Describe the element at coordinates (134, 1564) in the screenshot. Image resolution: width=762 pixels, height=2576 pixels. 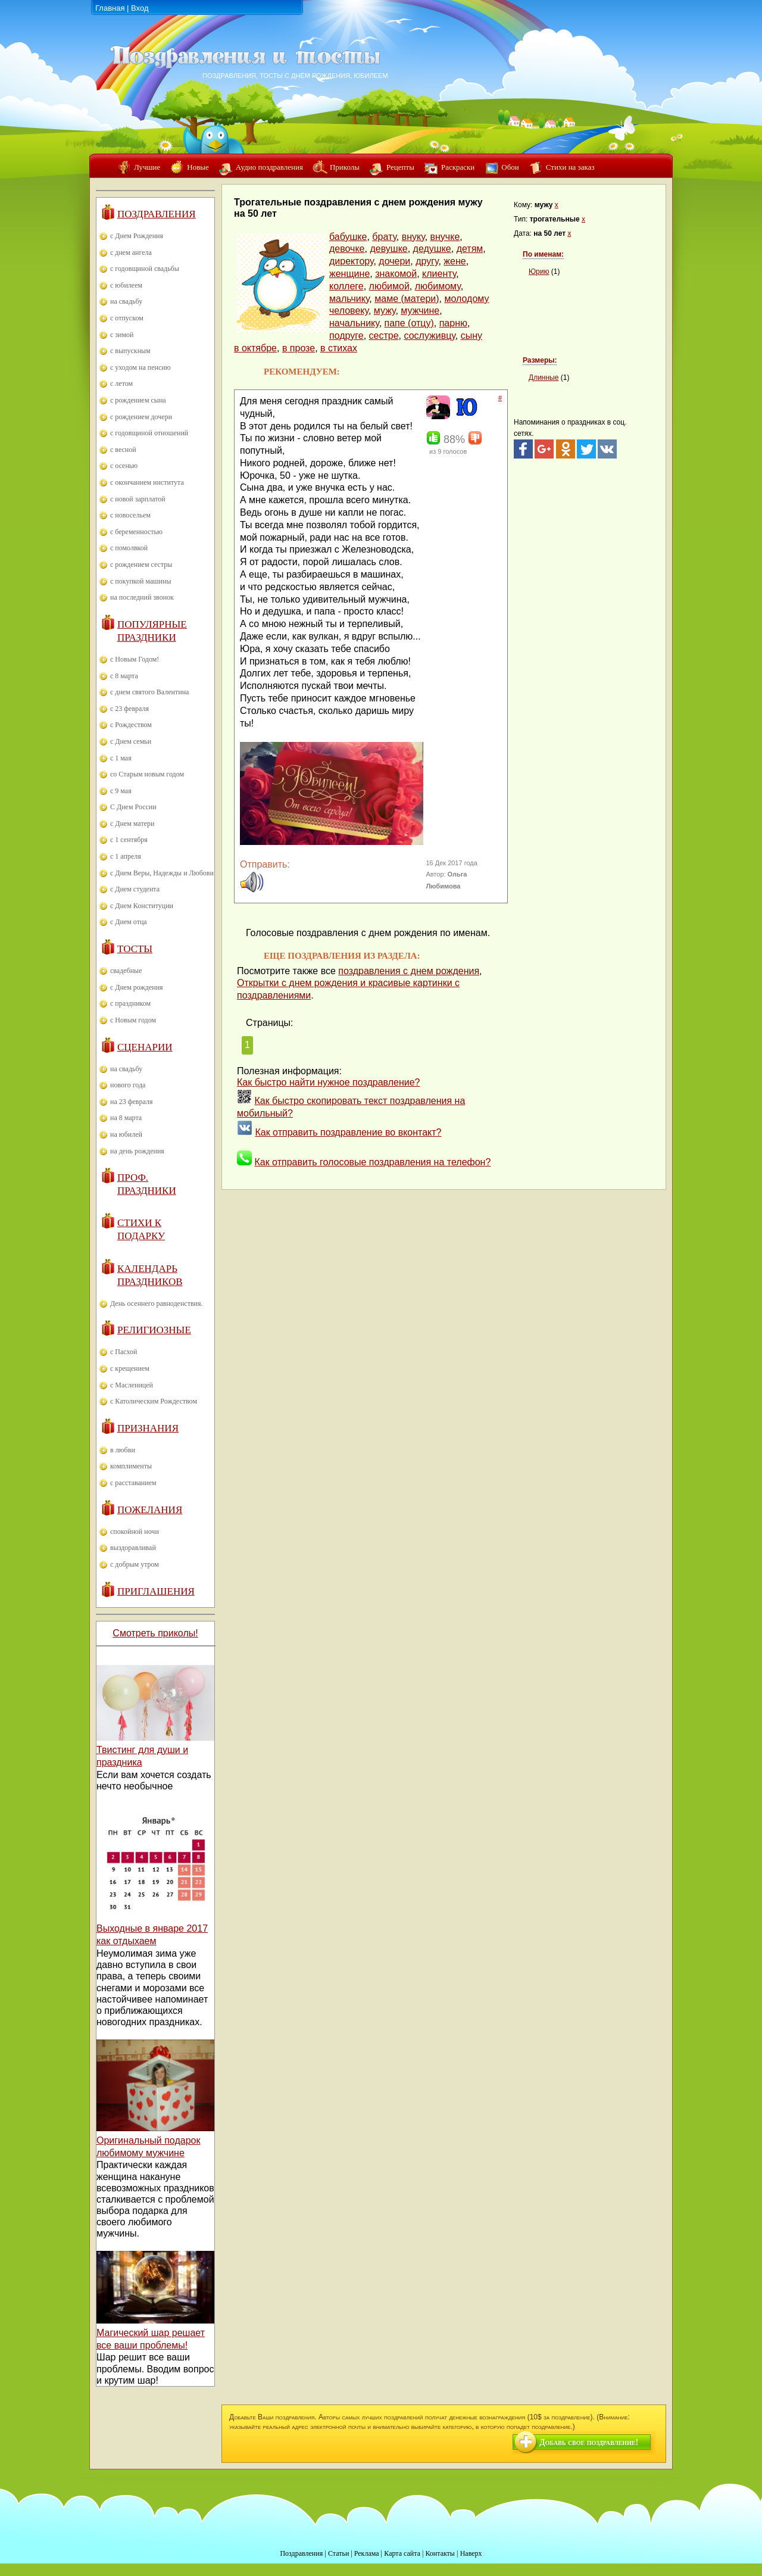
I see `с добрым утром` at that location.